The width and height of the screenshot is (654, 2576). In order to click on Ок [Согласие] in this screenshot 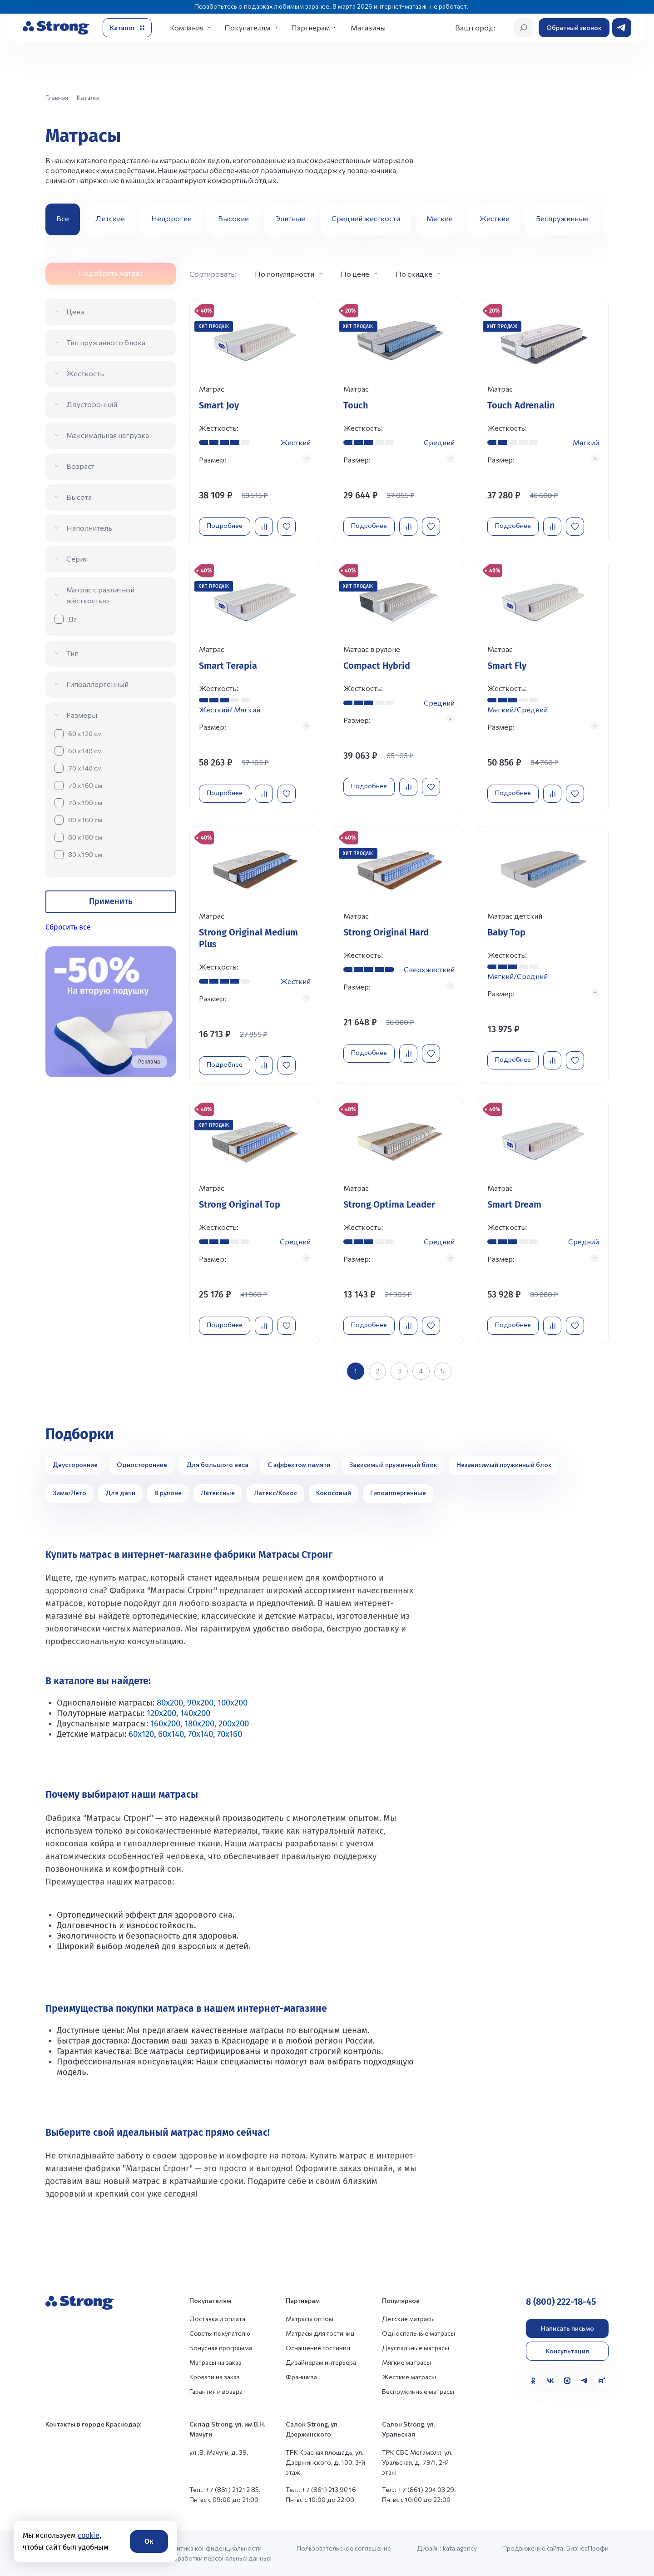, I will do `click(149, 2541)`.